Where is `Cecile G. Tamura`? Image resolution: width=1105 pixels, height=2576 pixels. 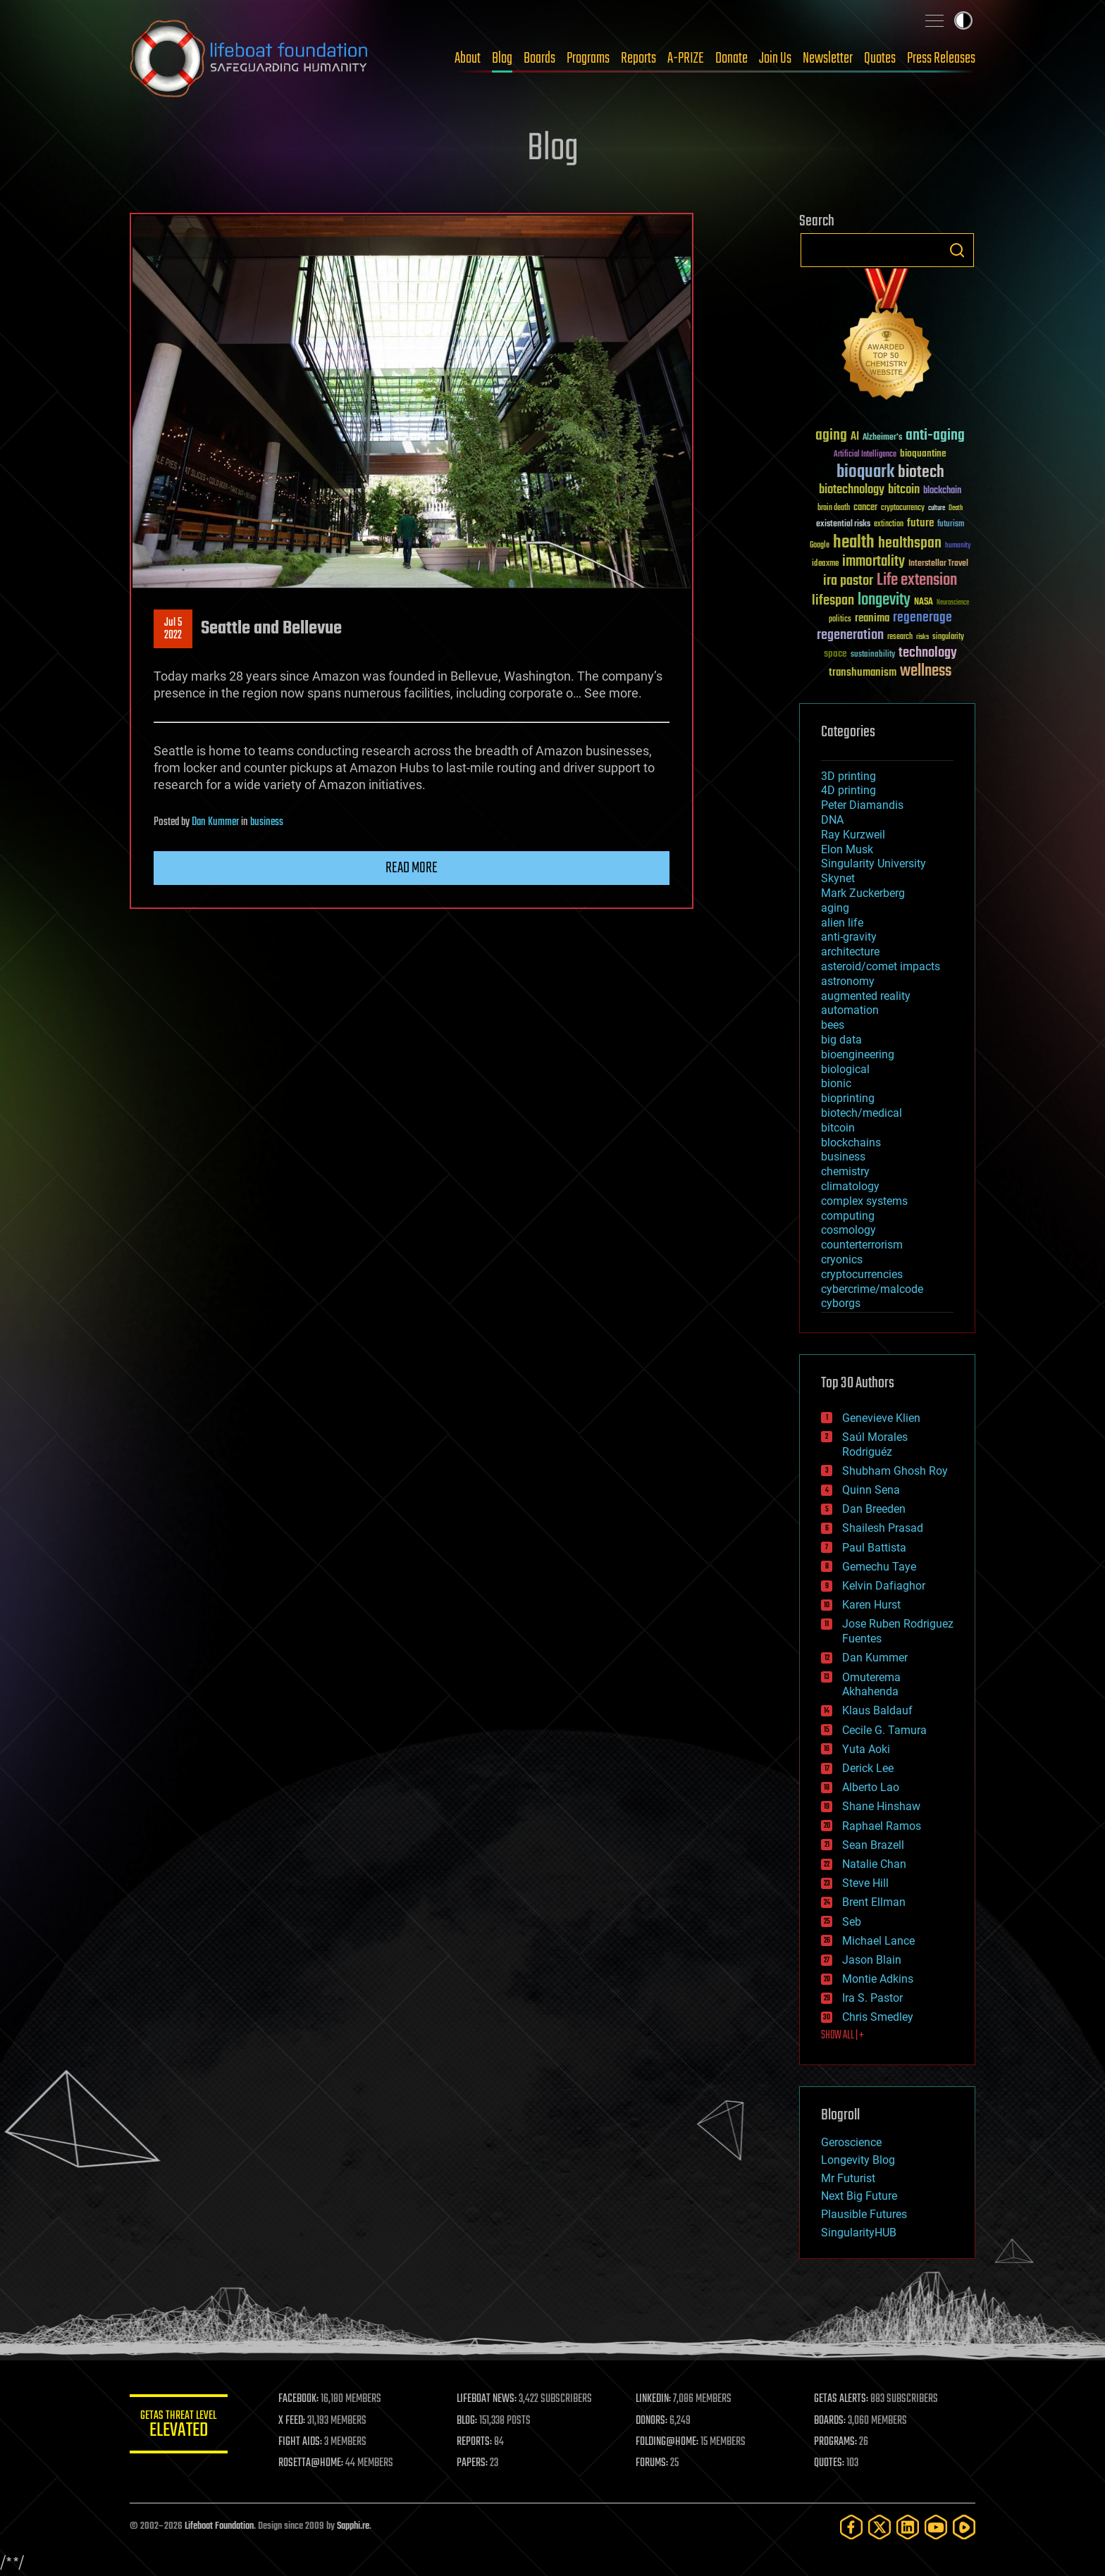
Cecile G. Tamura is located at coordinates (884, 1730).